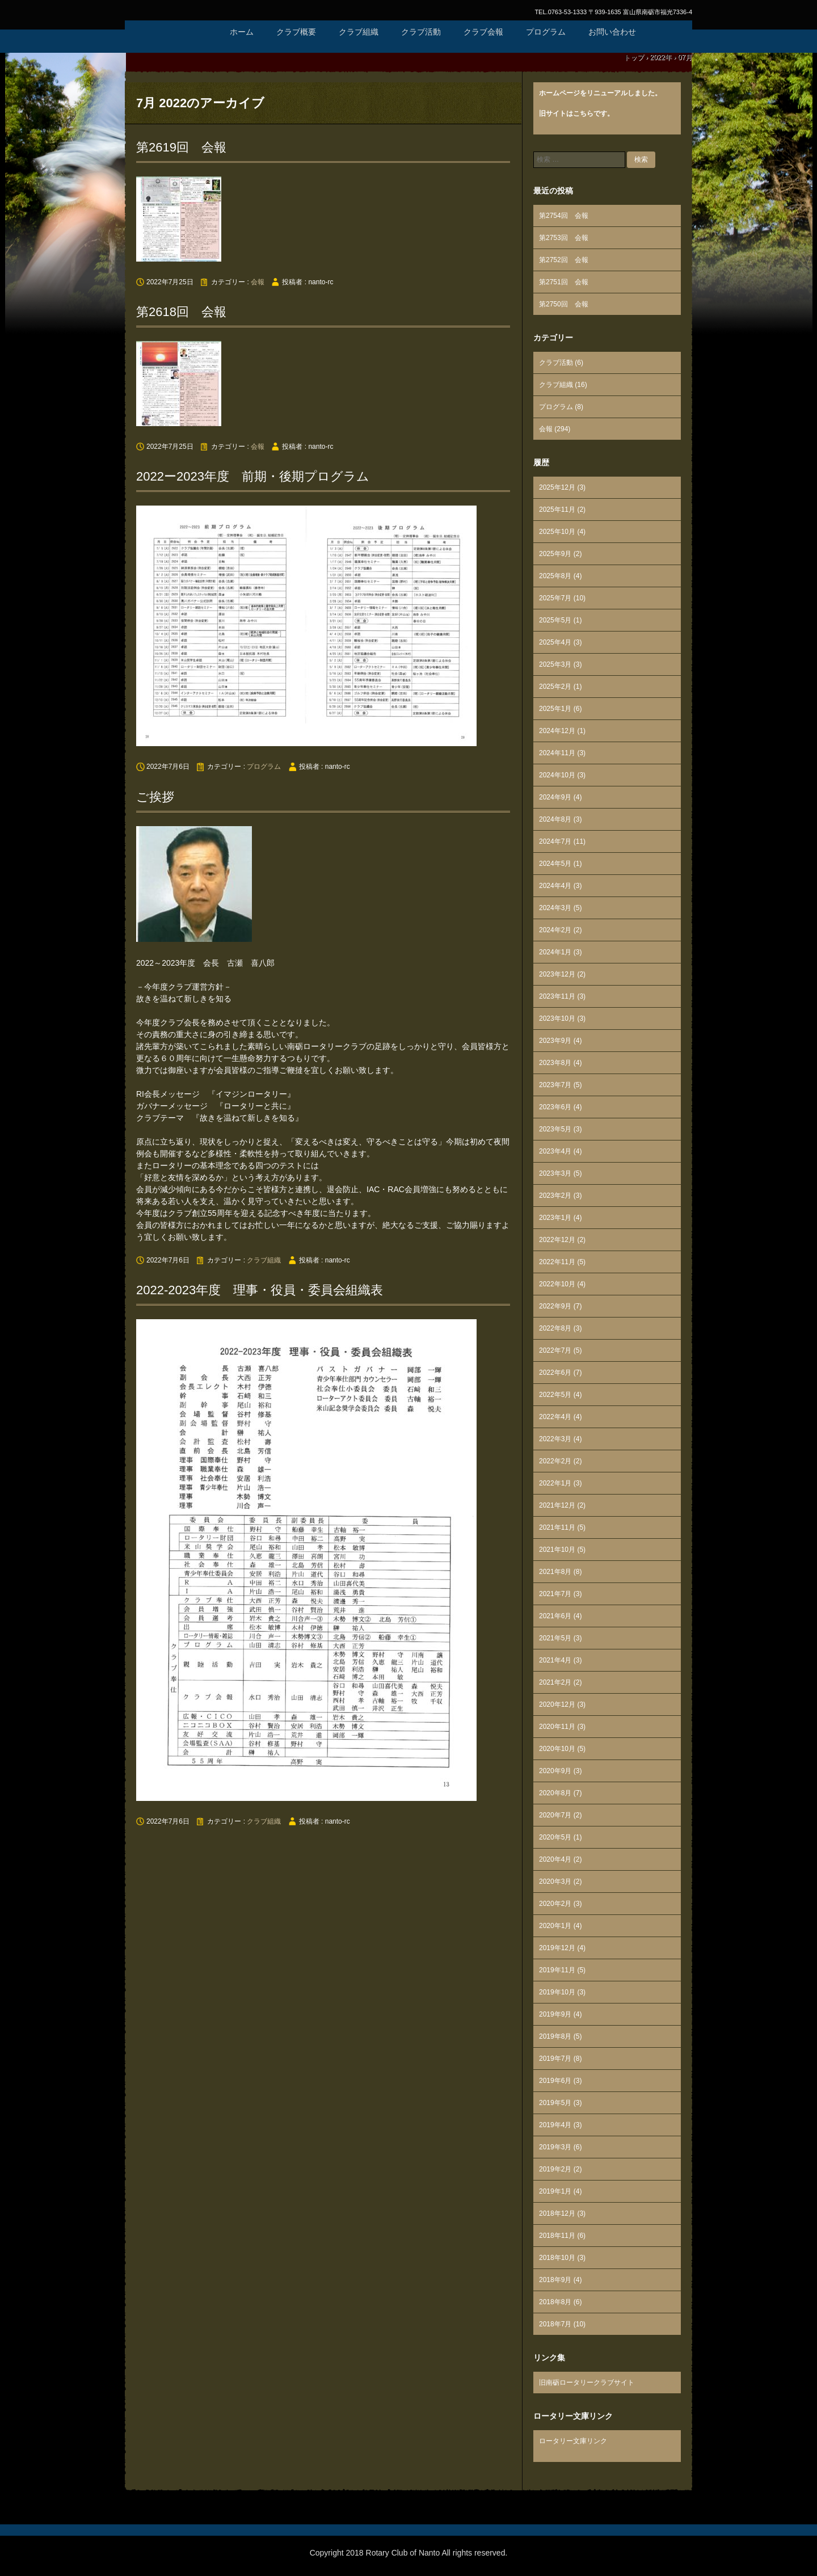  Describe the element at coordinates (583, 113) in the screenshot. I see `こちら` at that location.